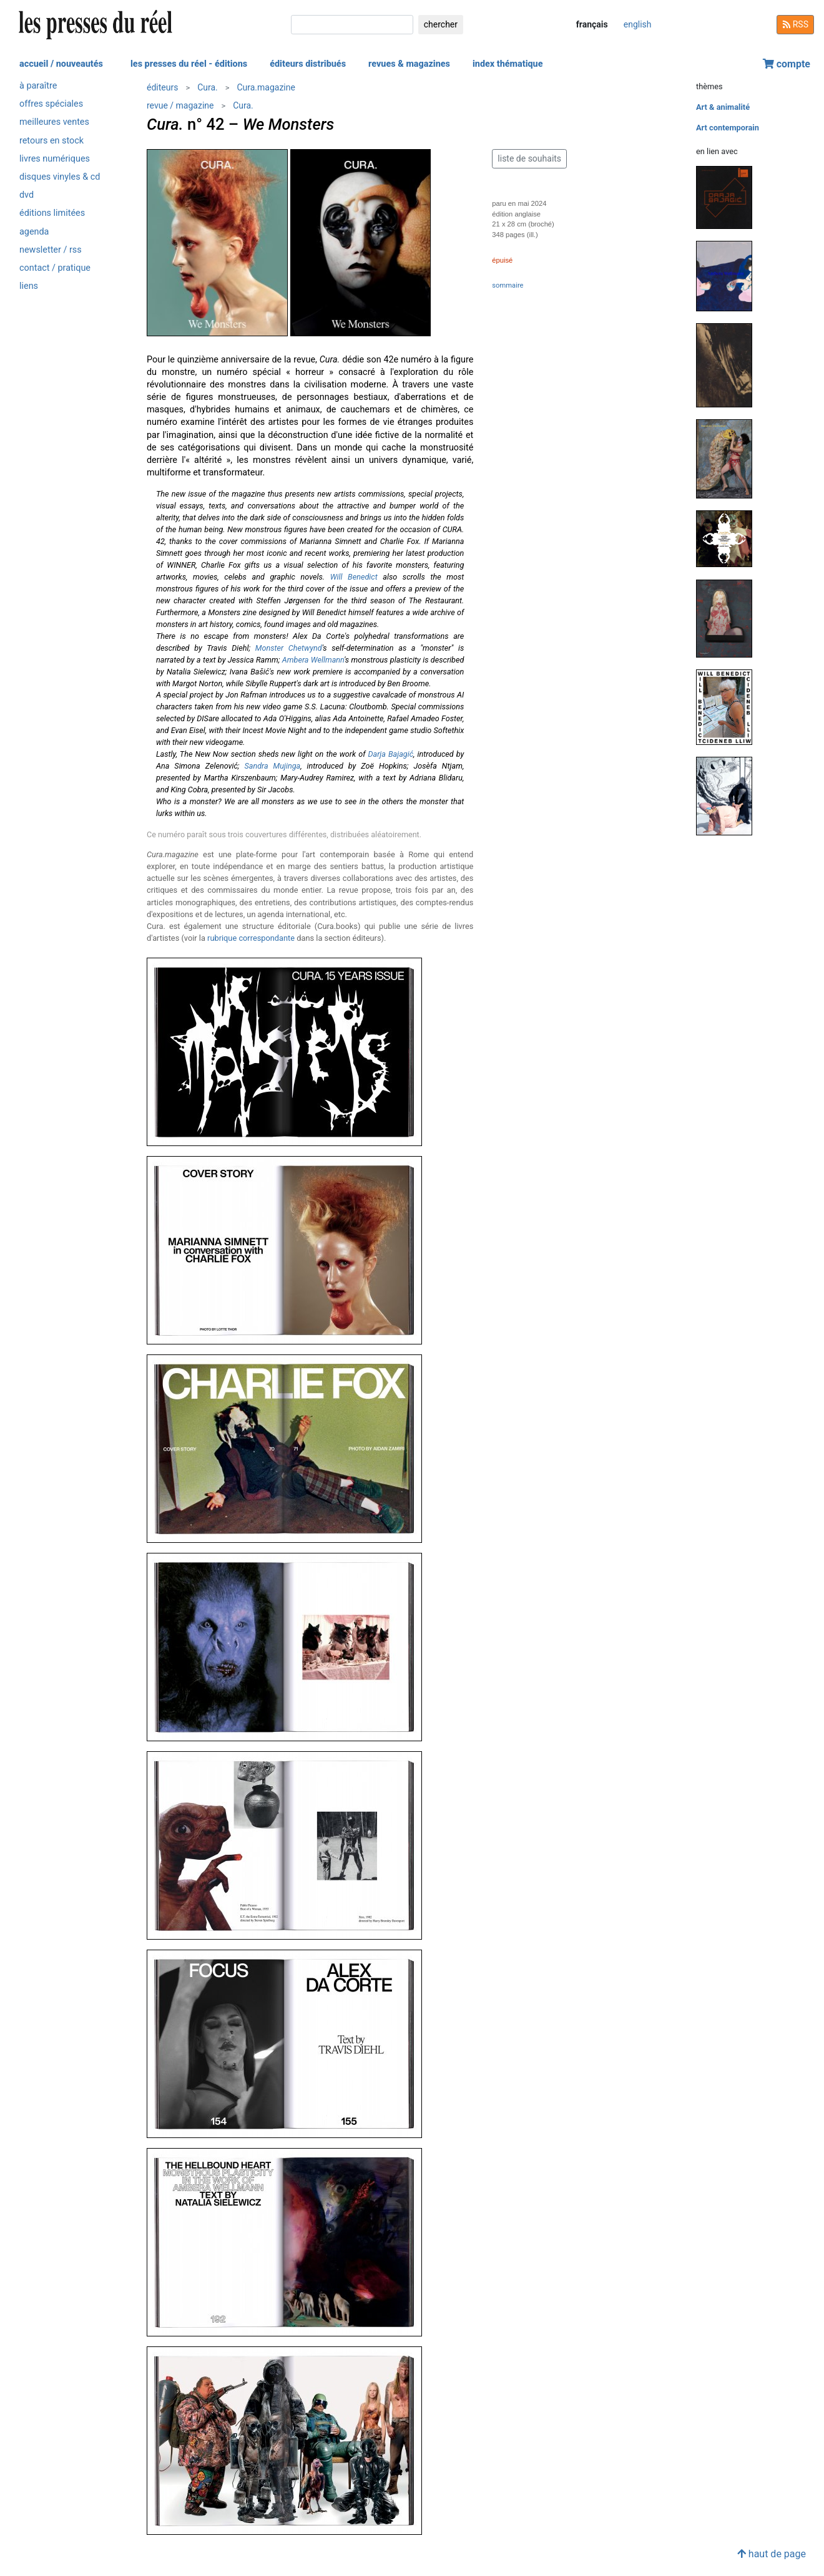  I want to click on contact / pratique, so click(55, 268).